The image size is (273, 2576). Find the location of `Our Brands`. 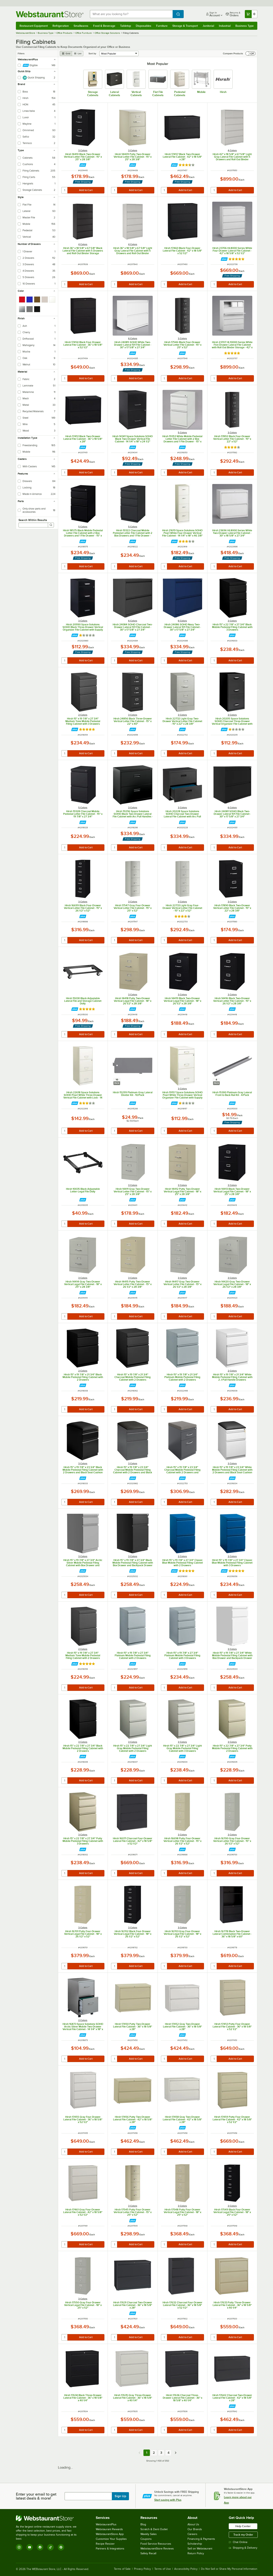

Our Brands is located at coordinates (194, 2529).